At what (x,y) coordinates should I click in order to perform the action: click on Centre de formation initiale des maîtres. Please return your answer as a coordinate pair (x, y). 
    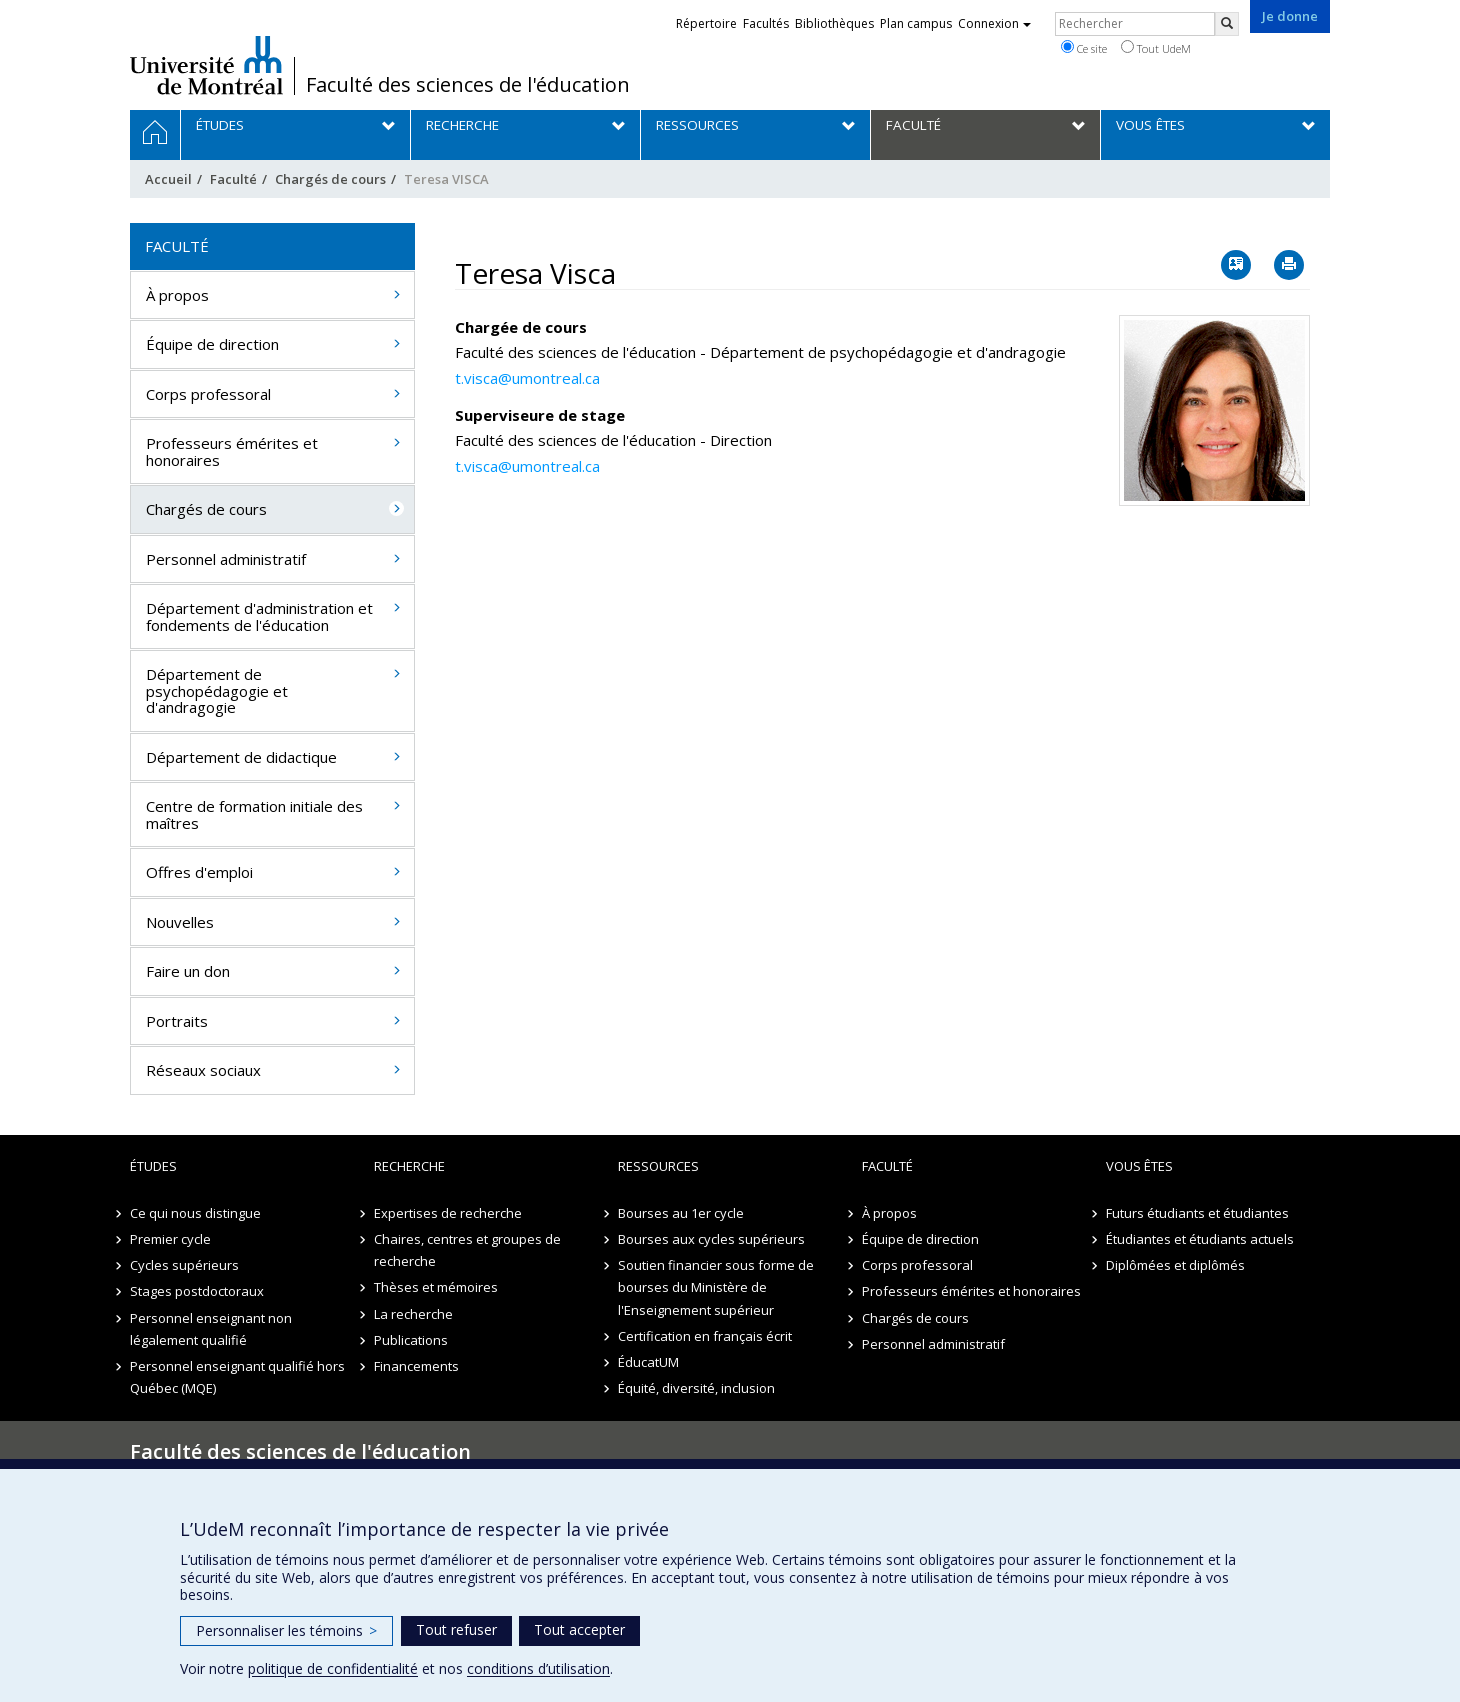
    Looking at the image, I should click on (254, 814).